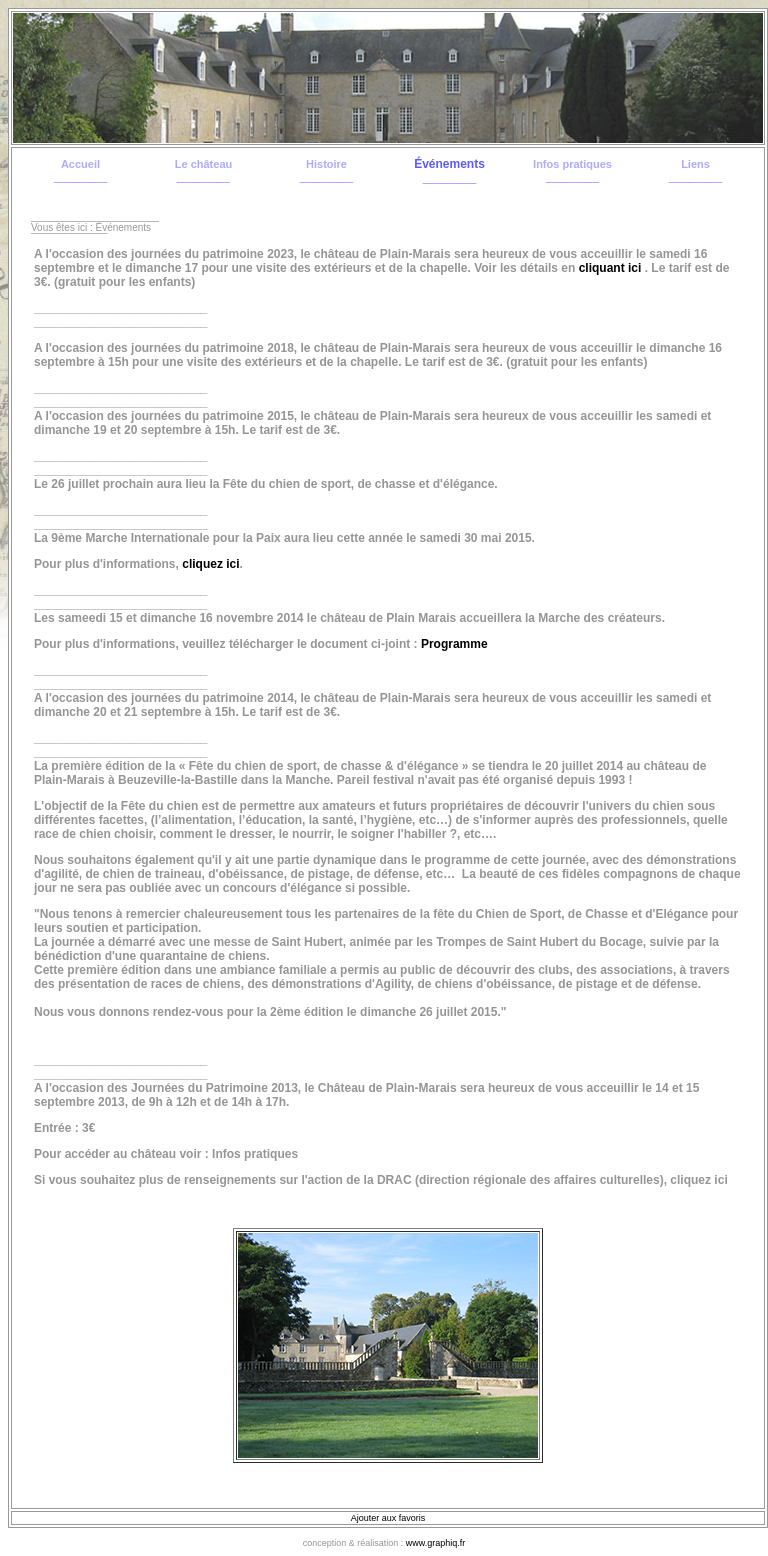  Describe the element at coordinates (80, 164) in the screenshot. I see `Accueil` at that location.